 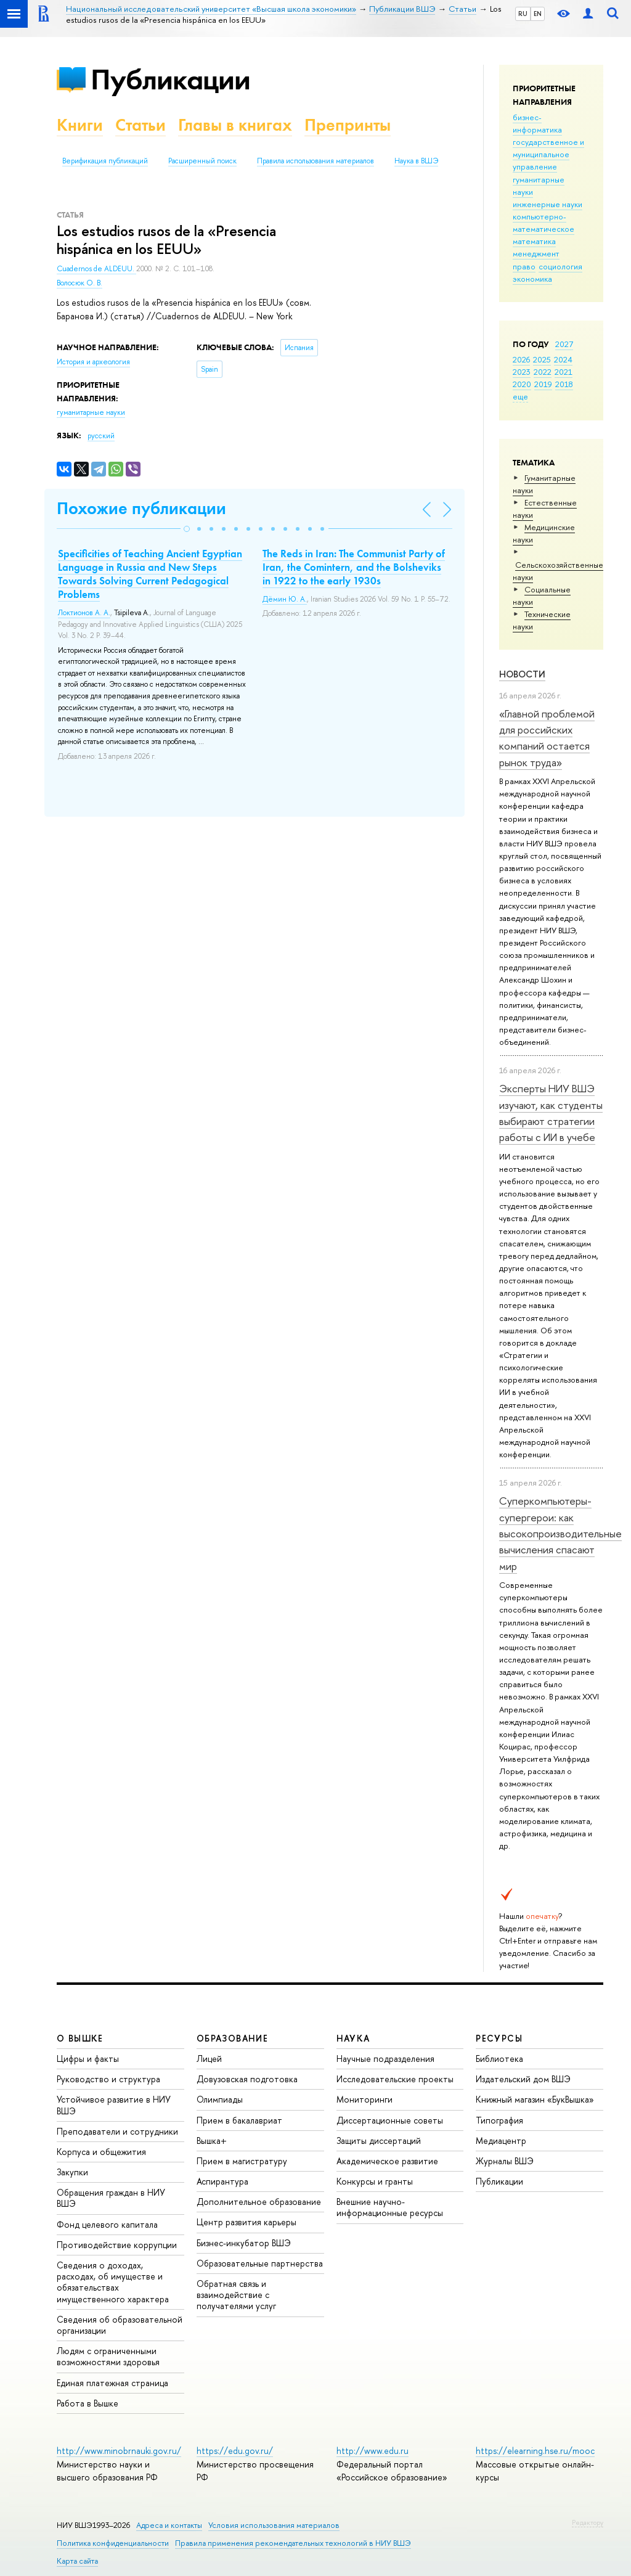 I want to click on Руководство и структура, so click(x=108, y=2079).